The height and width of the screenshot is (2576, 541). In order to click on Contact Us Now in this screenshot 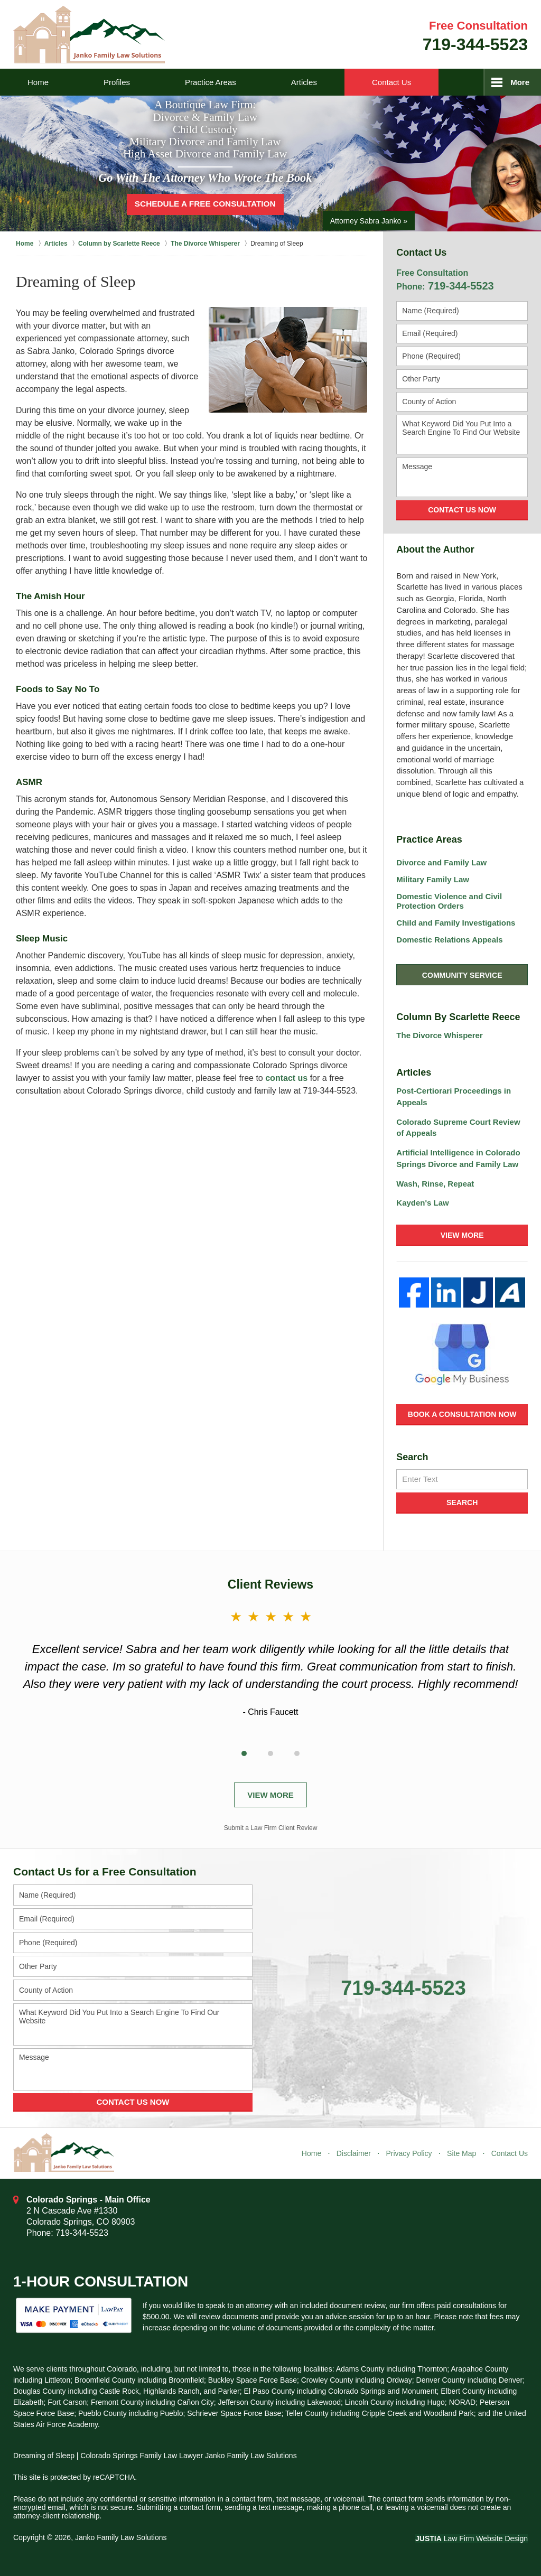, I will do `click(462, 510)`.